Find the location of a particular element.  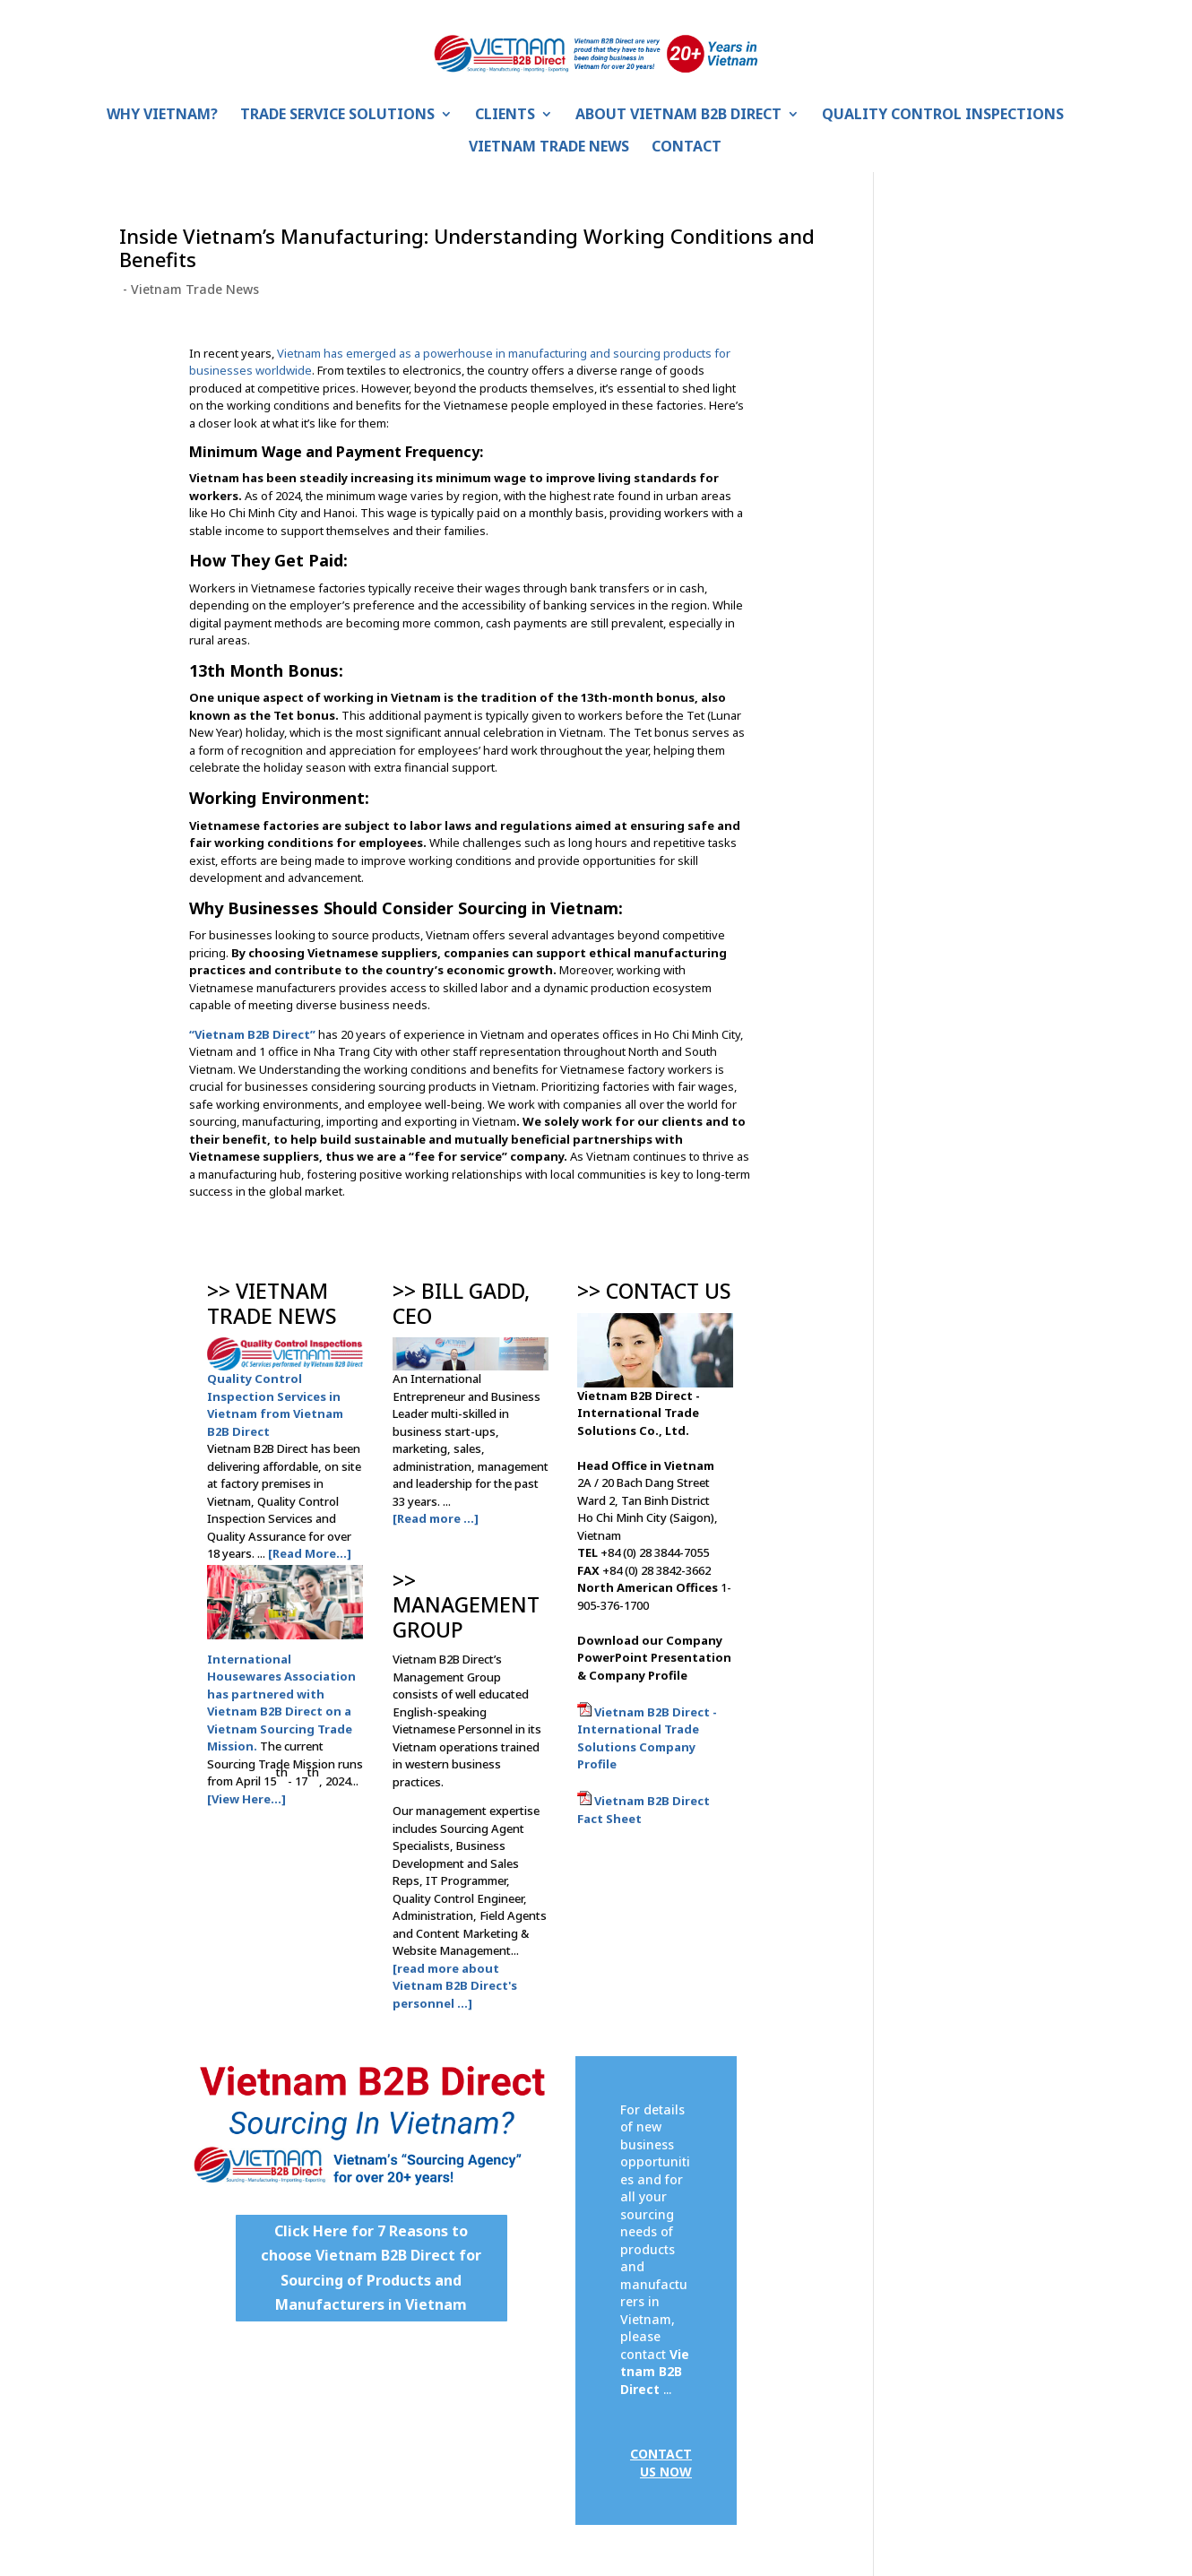

CONTACT US NOW is located at coordinates (661, 2462).